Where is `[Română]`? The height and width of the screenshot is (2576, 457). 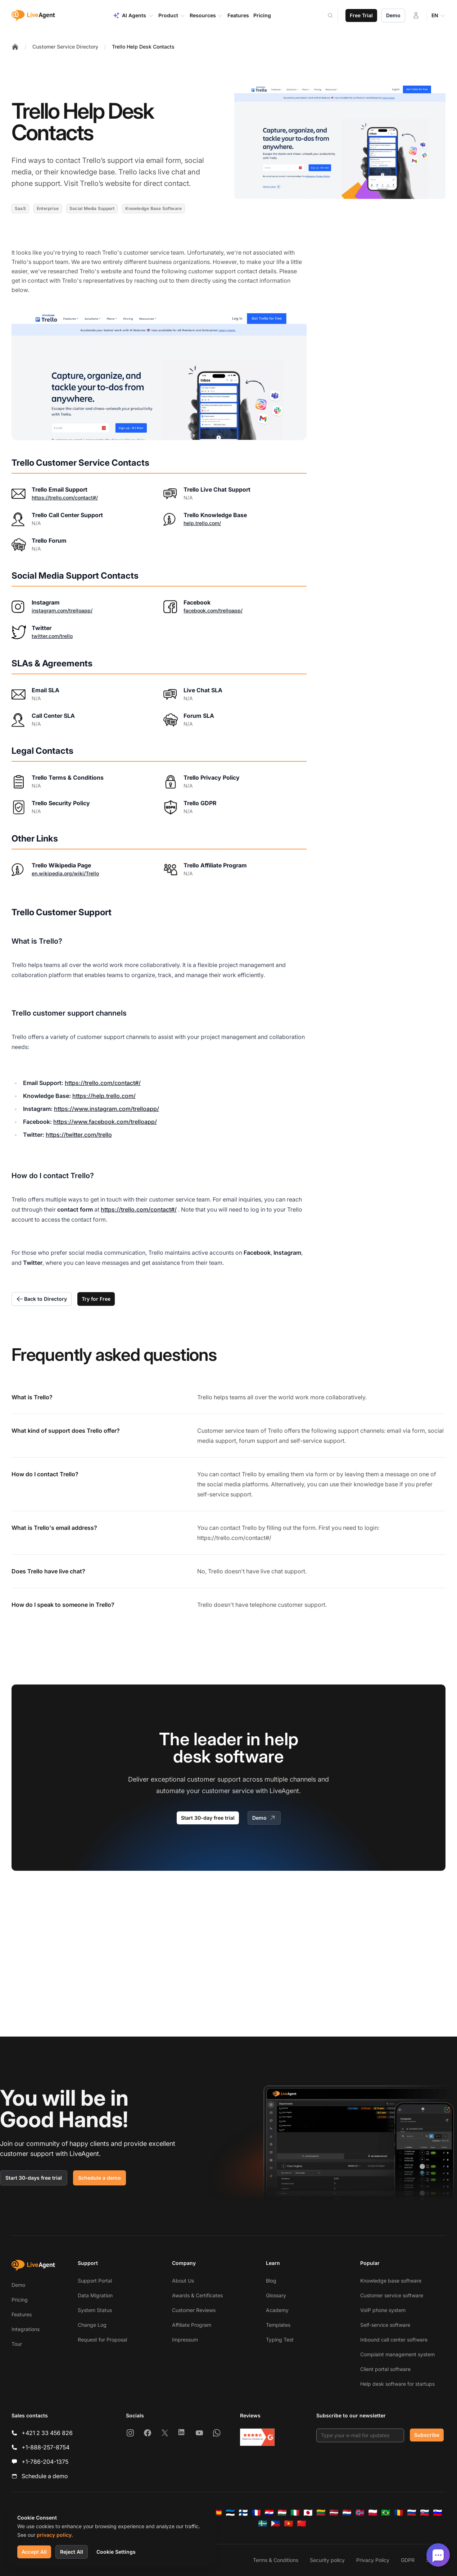 [Română] is located at coordinates (398, 2512).